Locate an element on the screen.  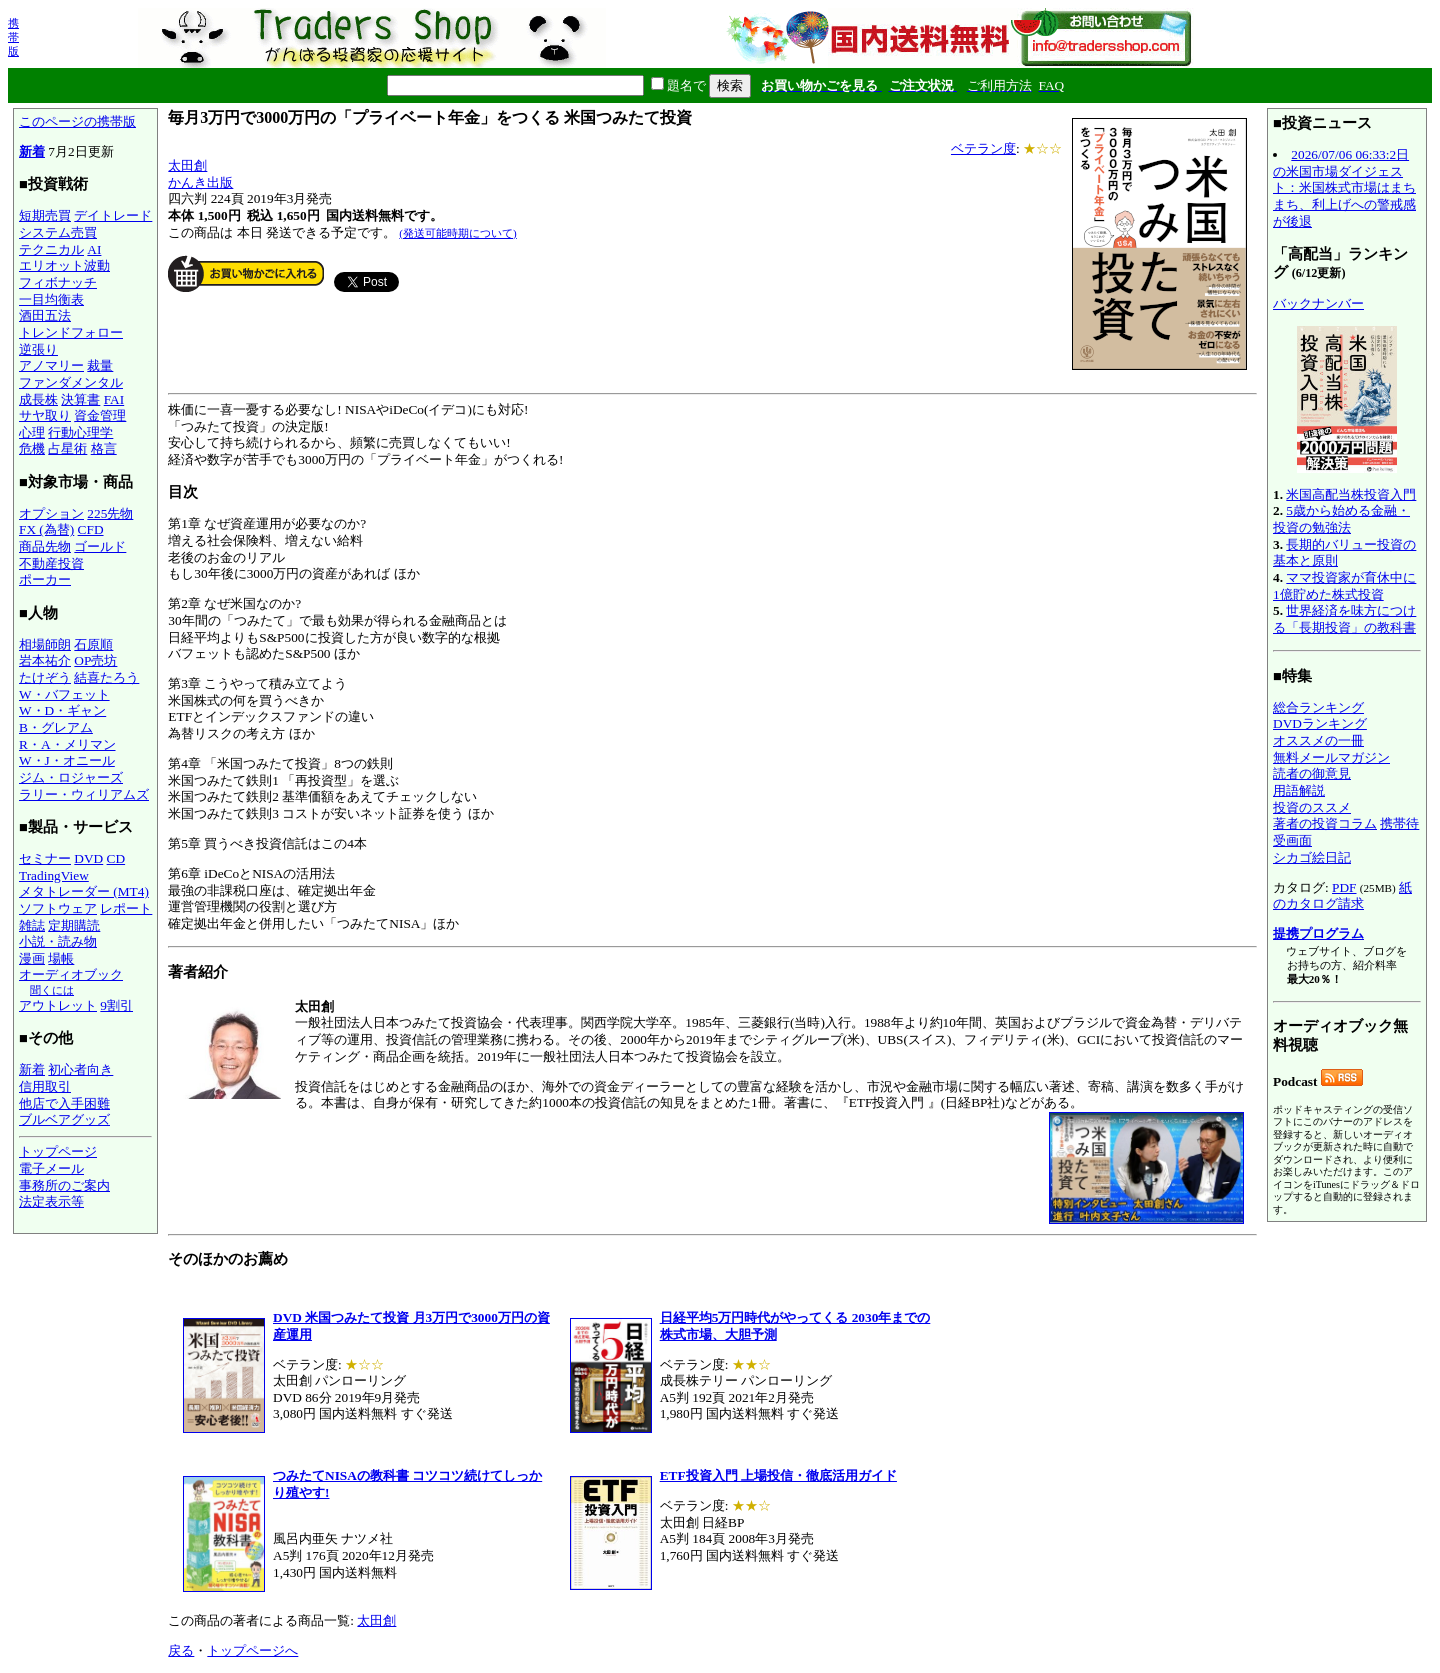
225先物 is located at coordinates (110, 513).